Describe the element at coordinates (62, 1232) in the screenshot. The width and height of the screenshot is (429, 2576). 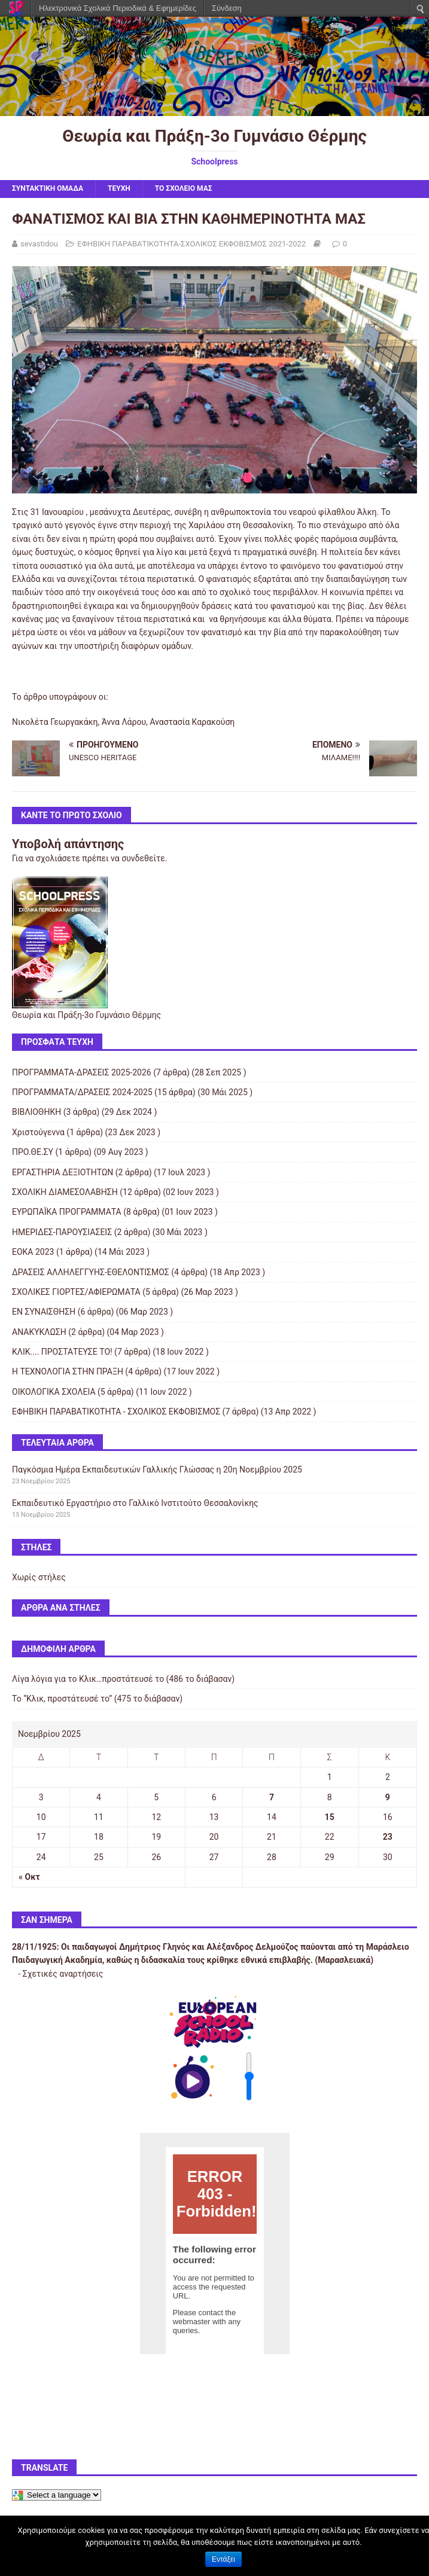
I see `ΗΜΕΡΙΔΕΣ-ΠΑΡΟΥΣΙΑΣΕΙΣ` at that location.